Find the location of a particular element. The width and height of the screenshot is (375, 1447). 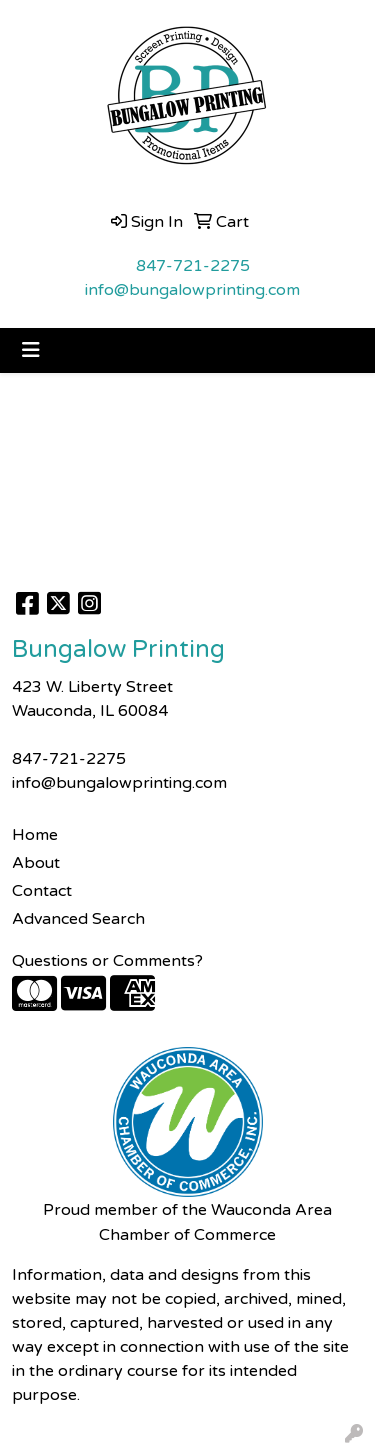

Home is located at coordinates (35, 835).